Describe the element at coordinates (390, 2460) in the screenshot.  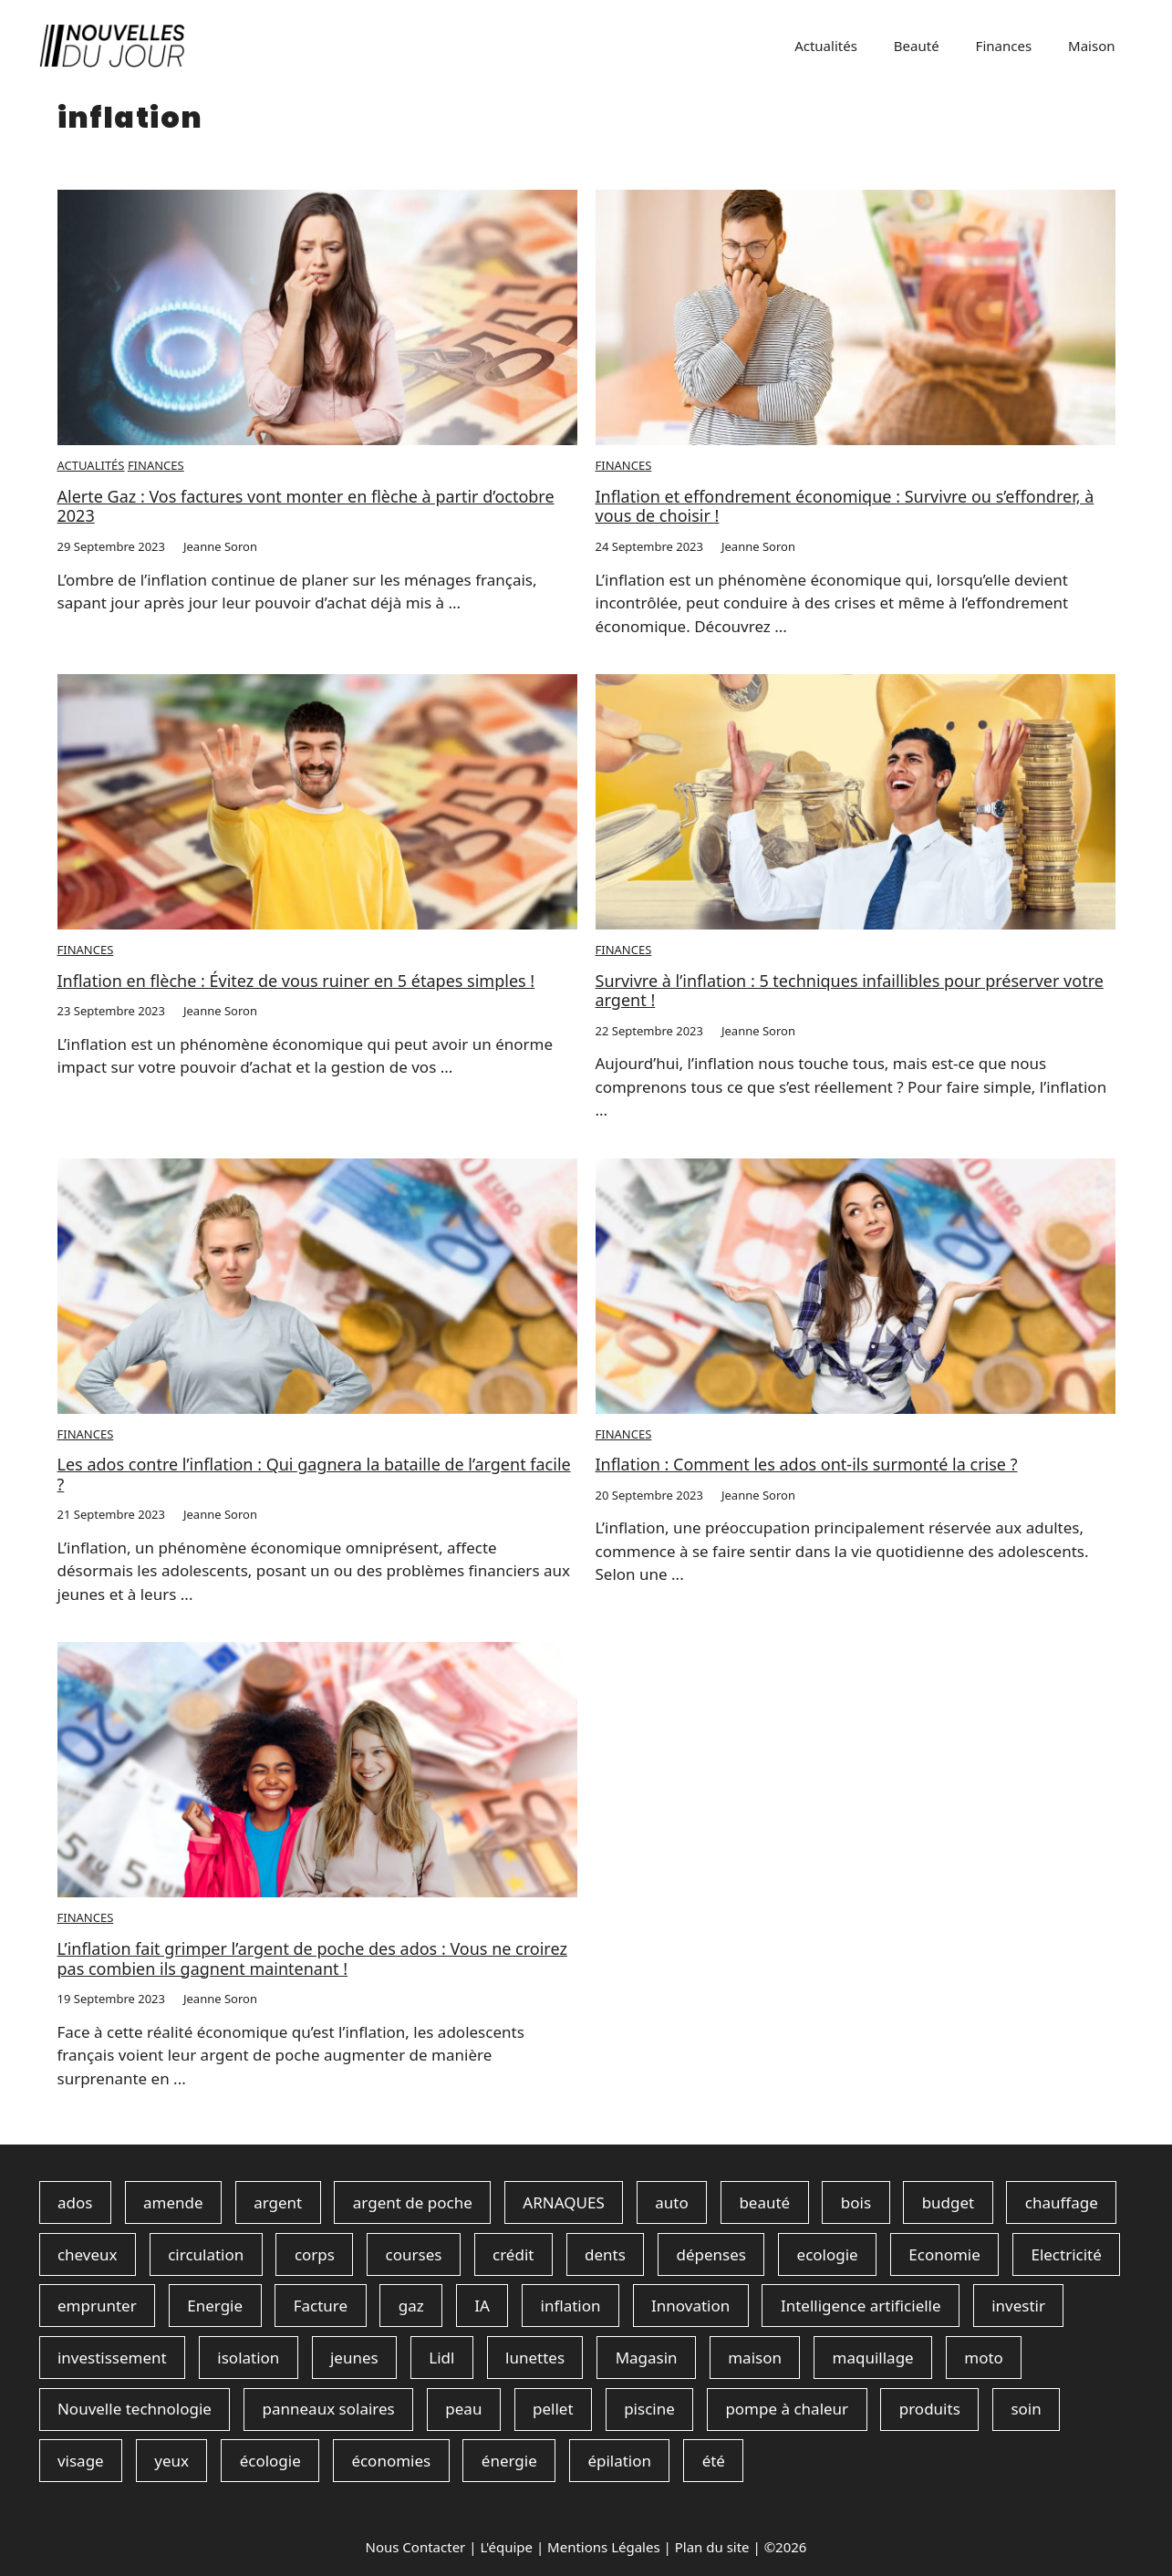
I see `économies [économies (211 éléments)]` at that location.